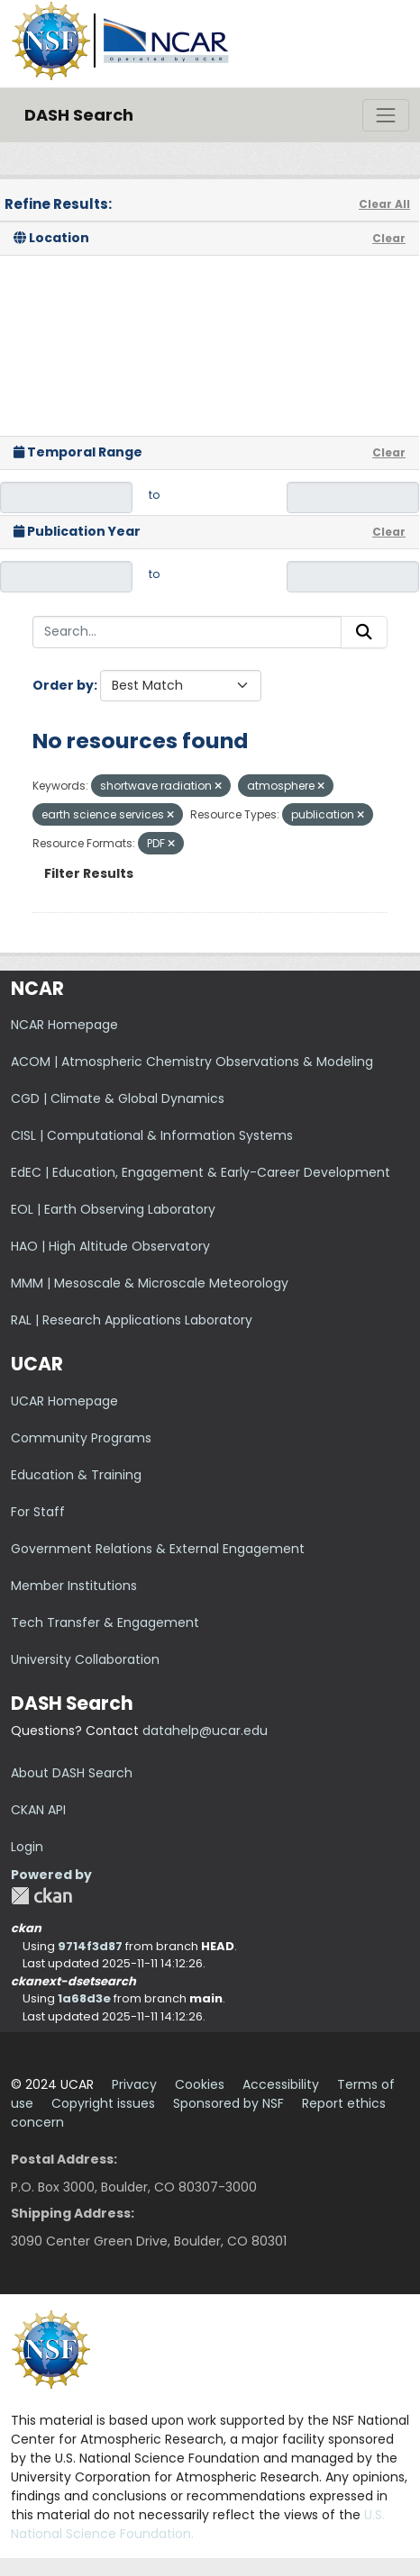  What do you see at coordinates (384, 204) in the screenshot?
I see `Clear All` at bounding box center [384, 204].